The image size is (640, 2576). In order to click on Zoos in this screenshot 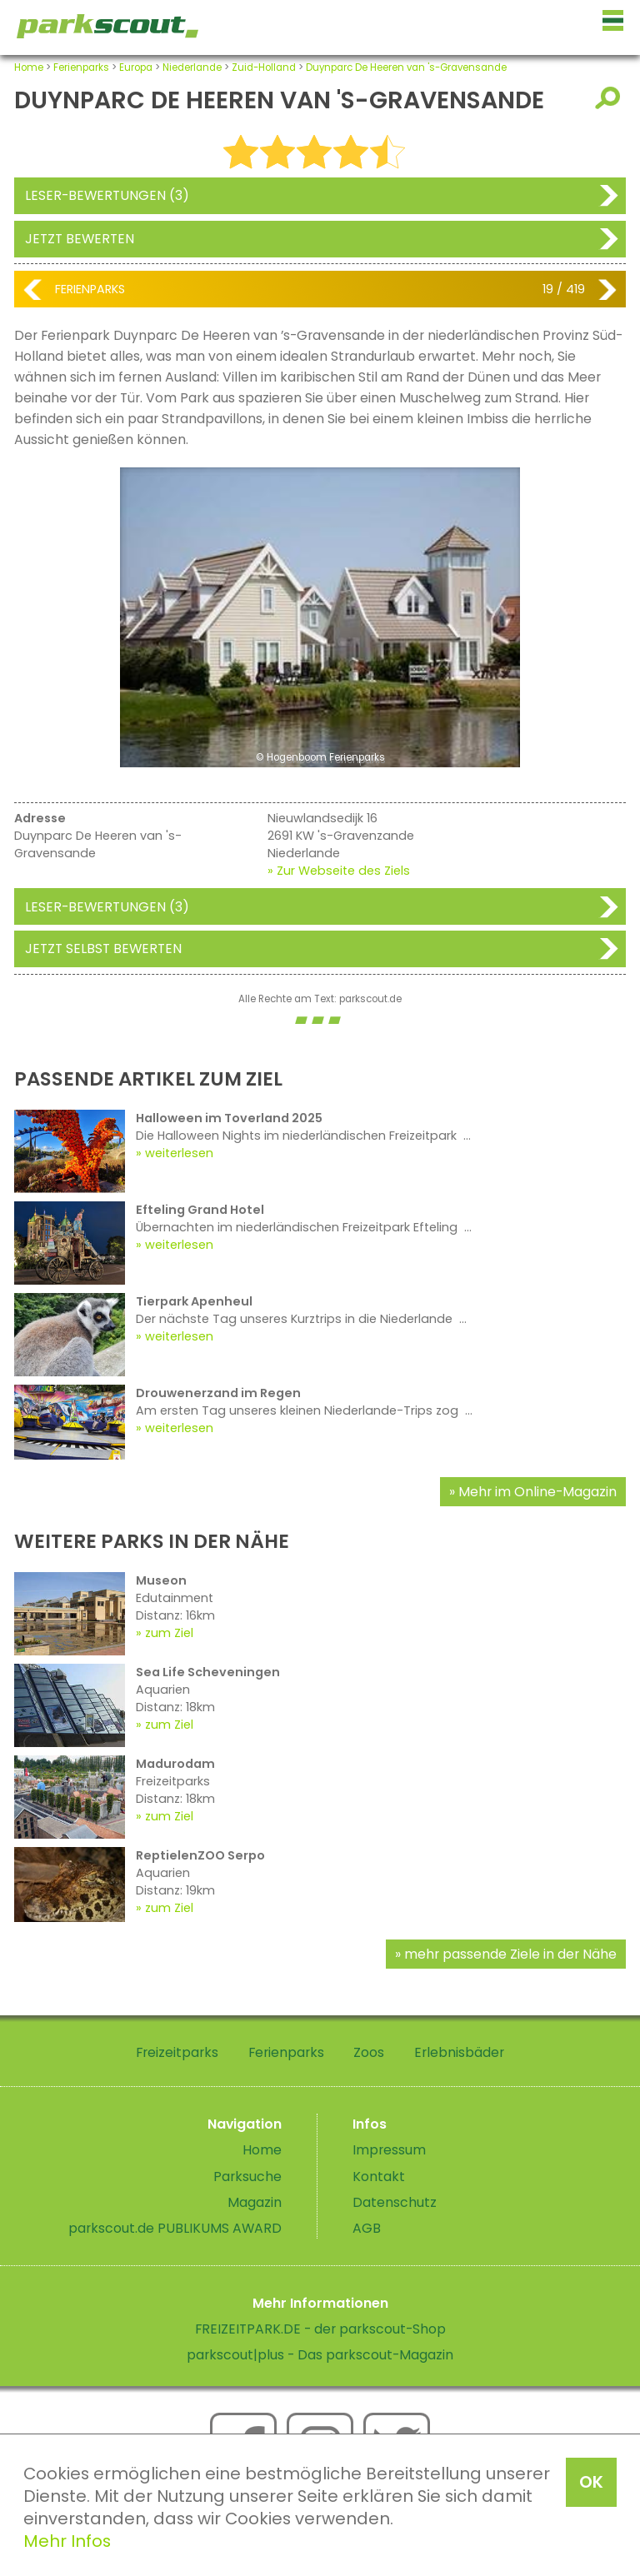, I will do `click(368, 2052)`.